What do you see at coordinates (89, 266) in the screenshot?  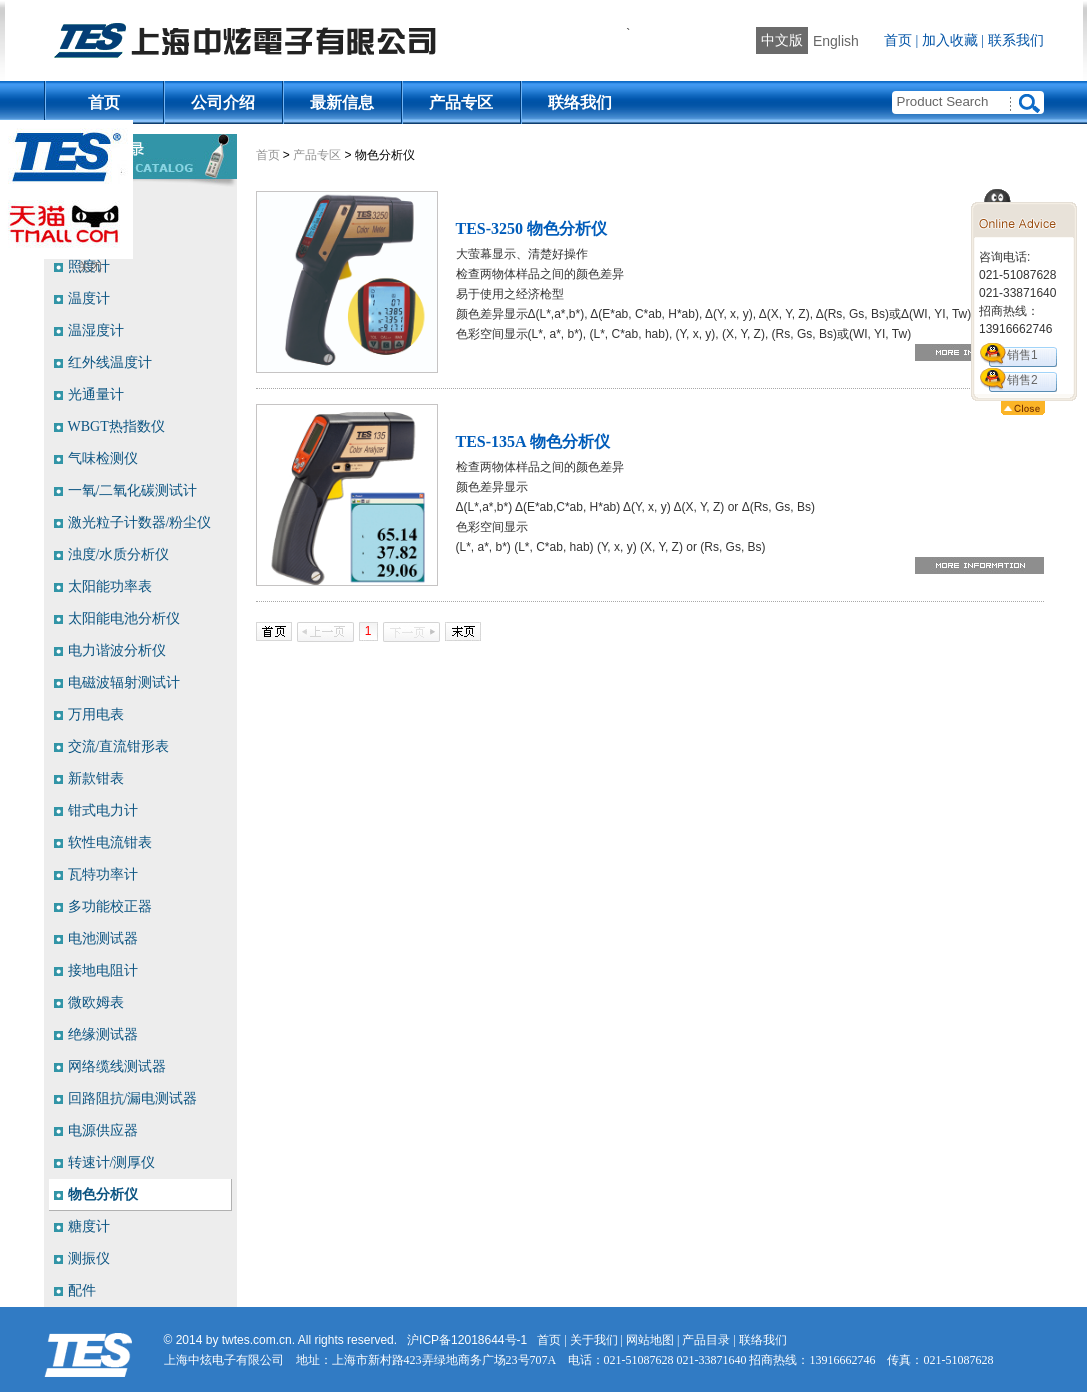 I see `照度计` at bounding box center [89, 266].